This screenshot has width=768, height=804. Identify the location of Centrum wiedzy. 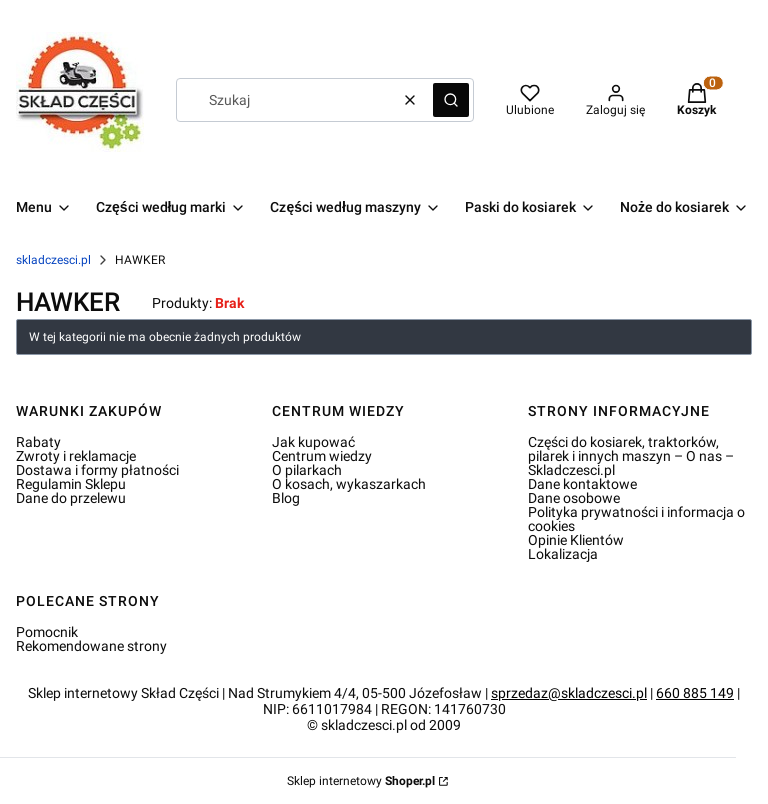
(322, 456).